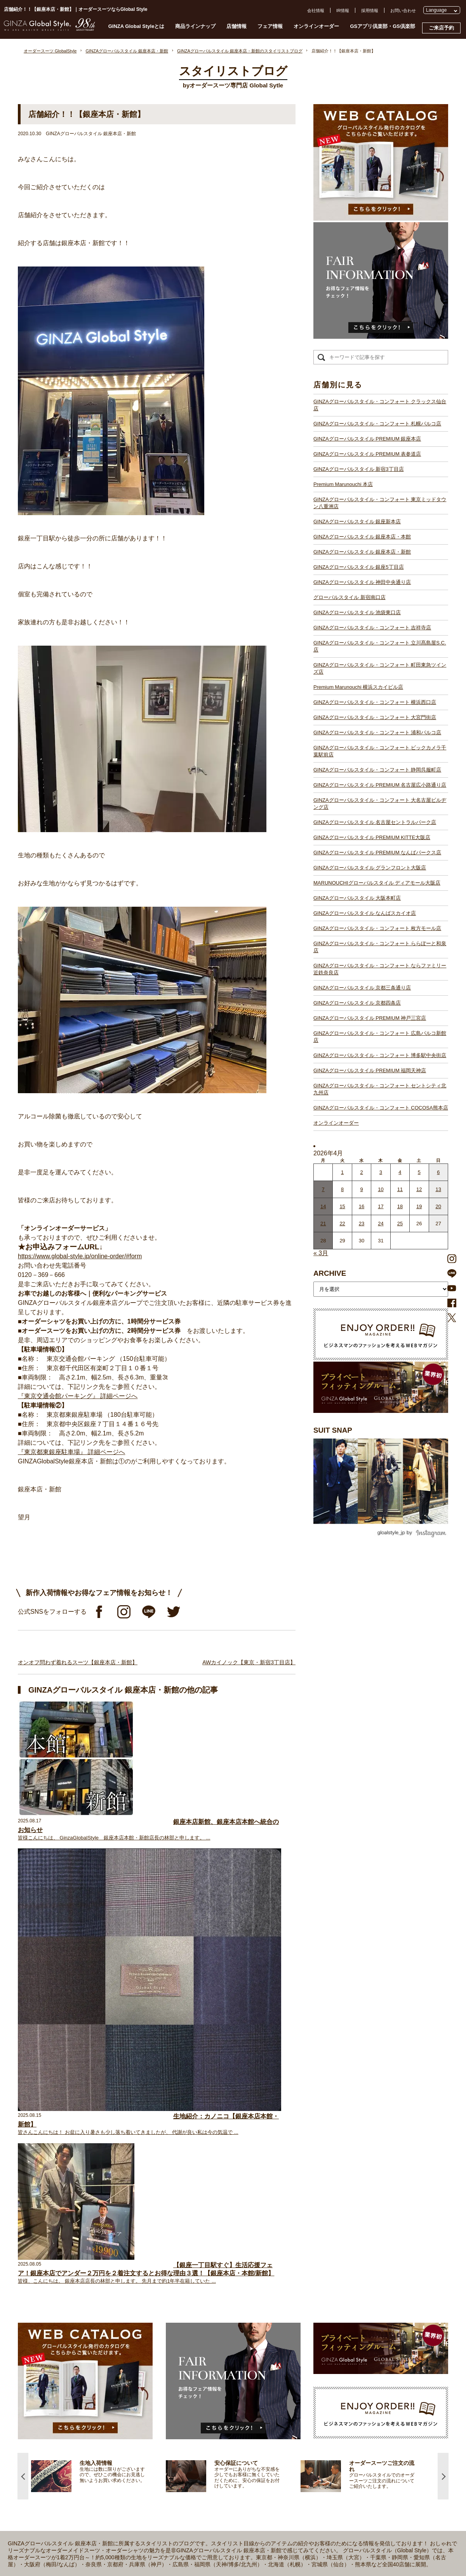  I want to click on GINZAグローバルスタイル PREMIUM 名古屋広小路通り店【栄駅】, so click(210, 2396).